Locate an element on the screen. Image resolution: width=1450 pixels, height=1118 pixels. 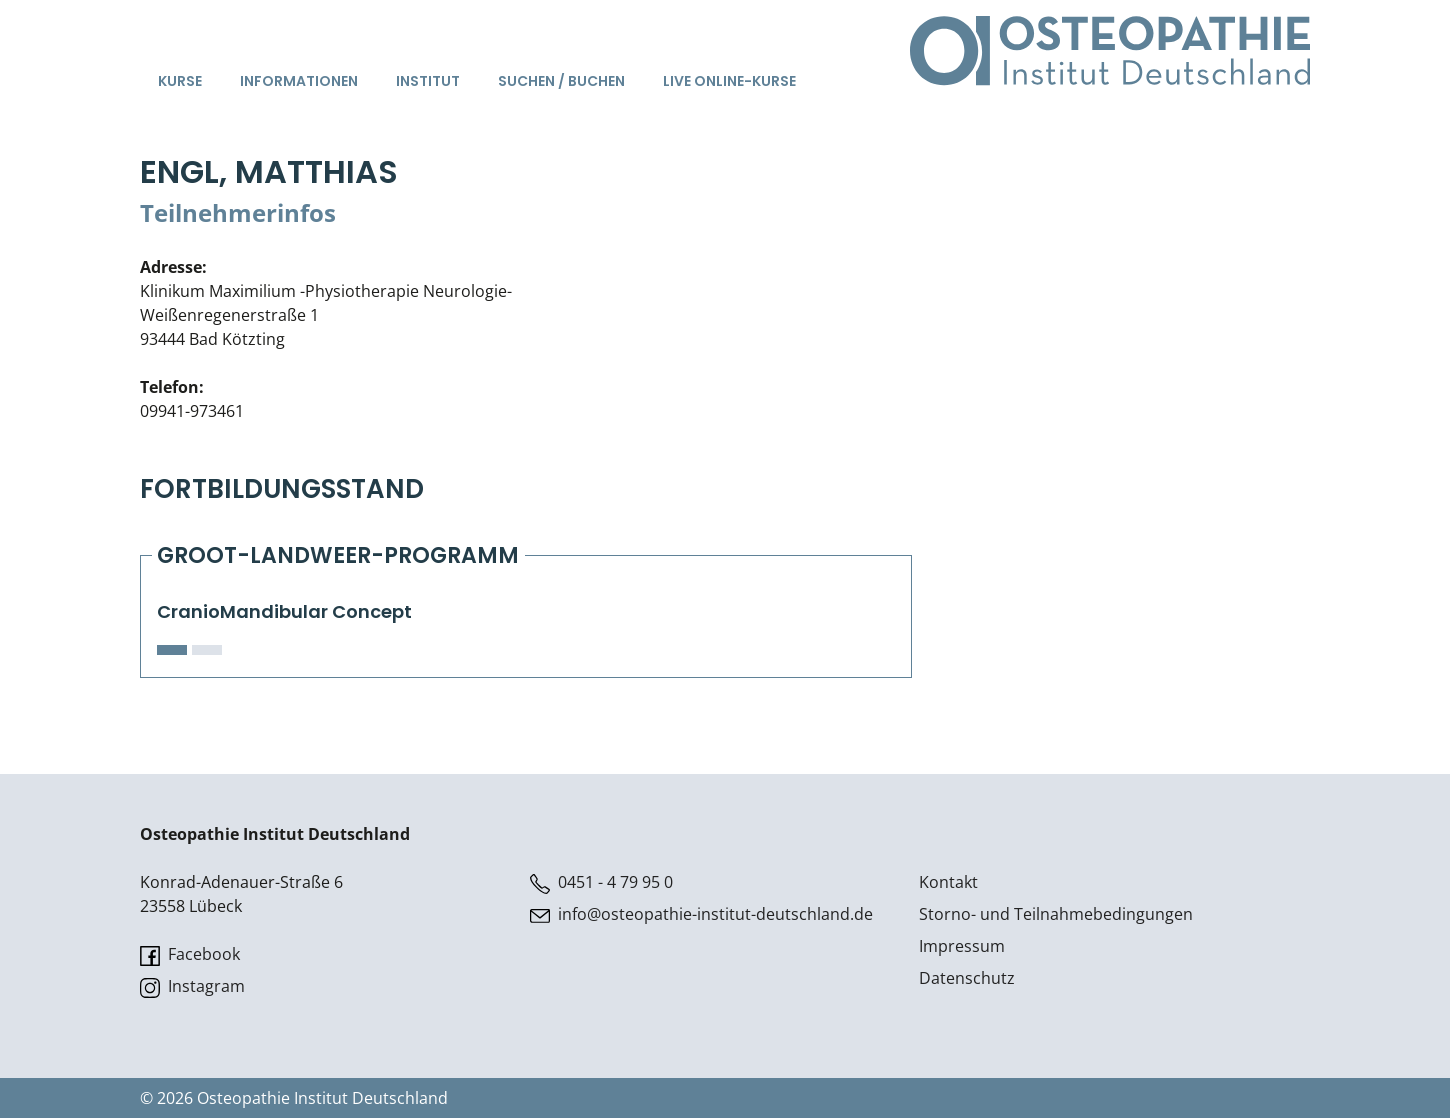
Instagram is located at coordinates (192, 986).